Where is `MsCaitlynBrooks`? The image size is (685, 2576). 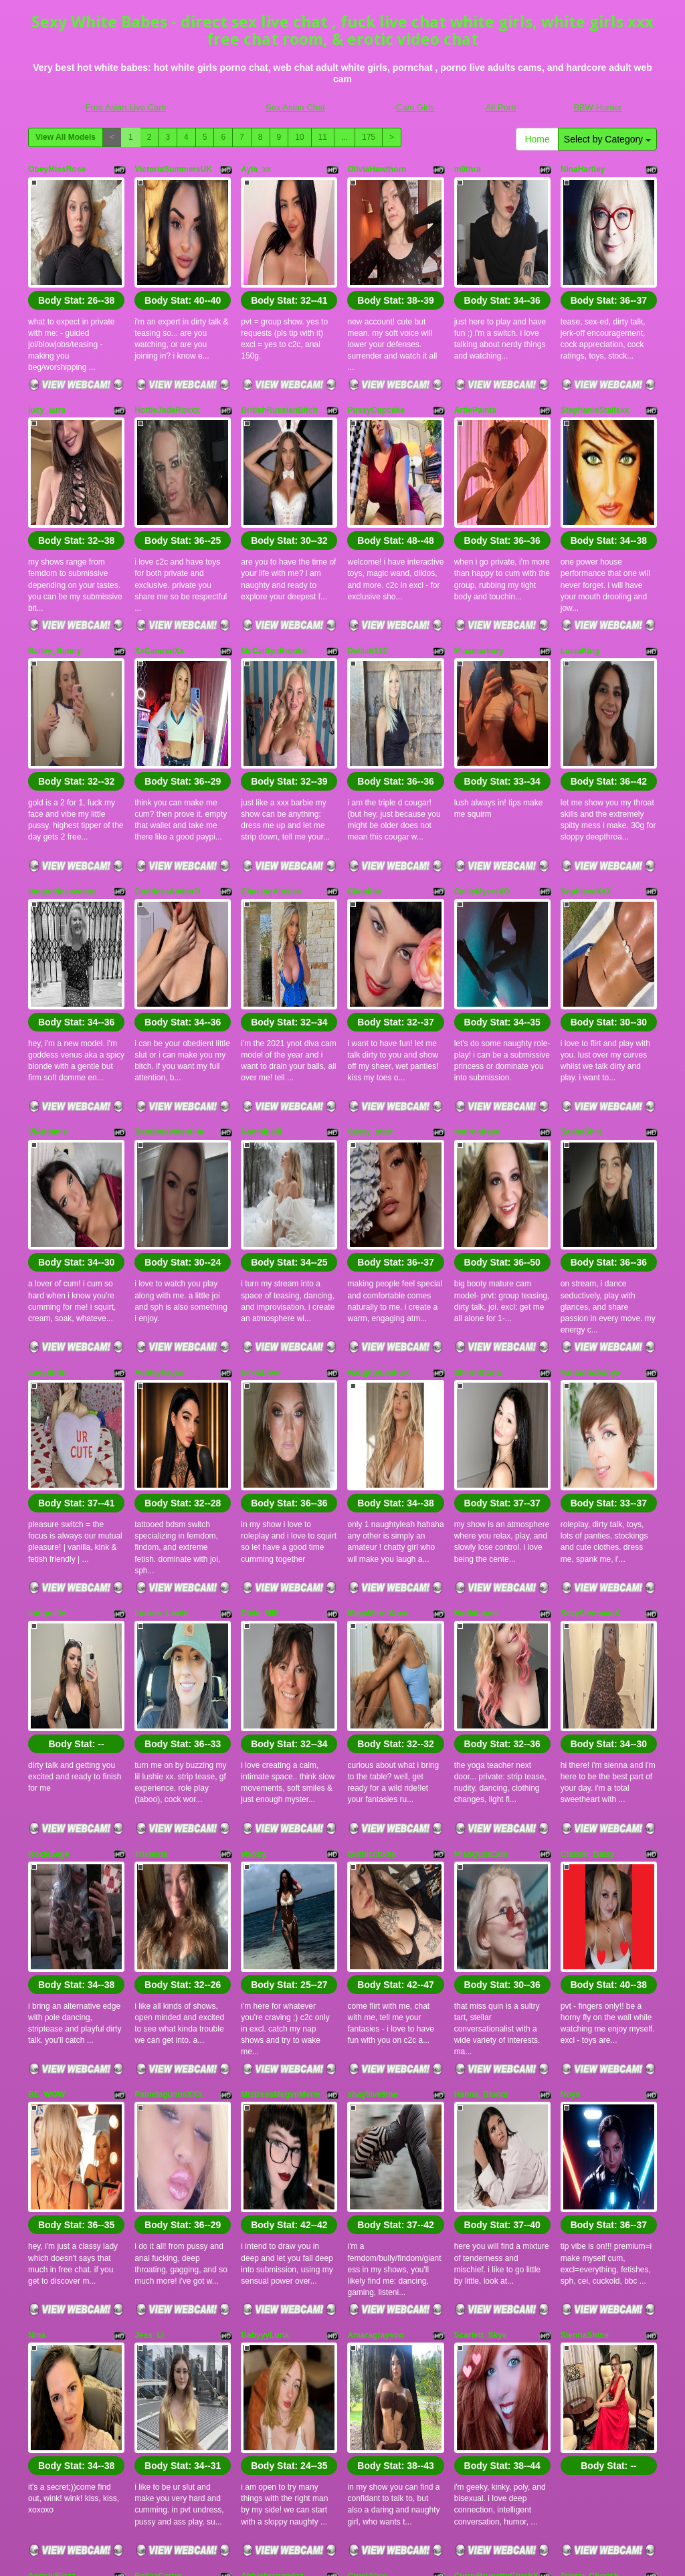 MsCaitlynBrooks is located at coordinates (273, 577).